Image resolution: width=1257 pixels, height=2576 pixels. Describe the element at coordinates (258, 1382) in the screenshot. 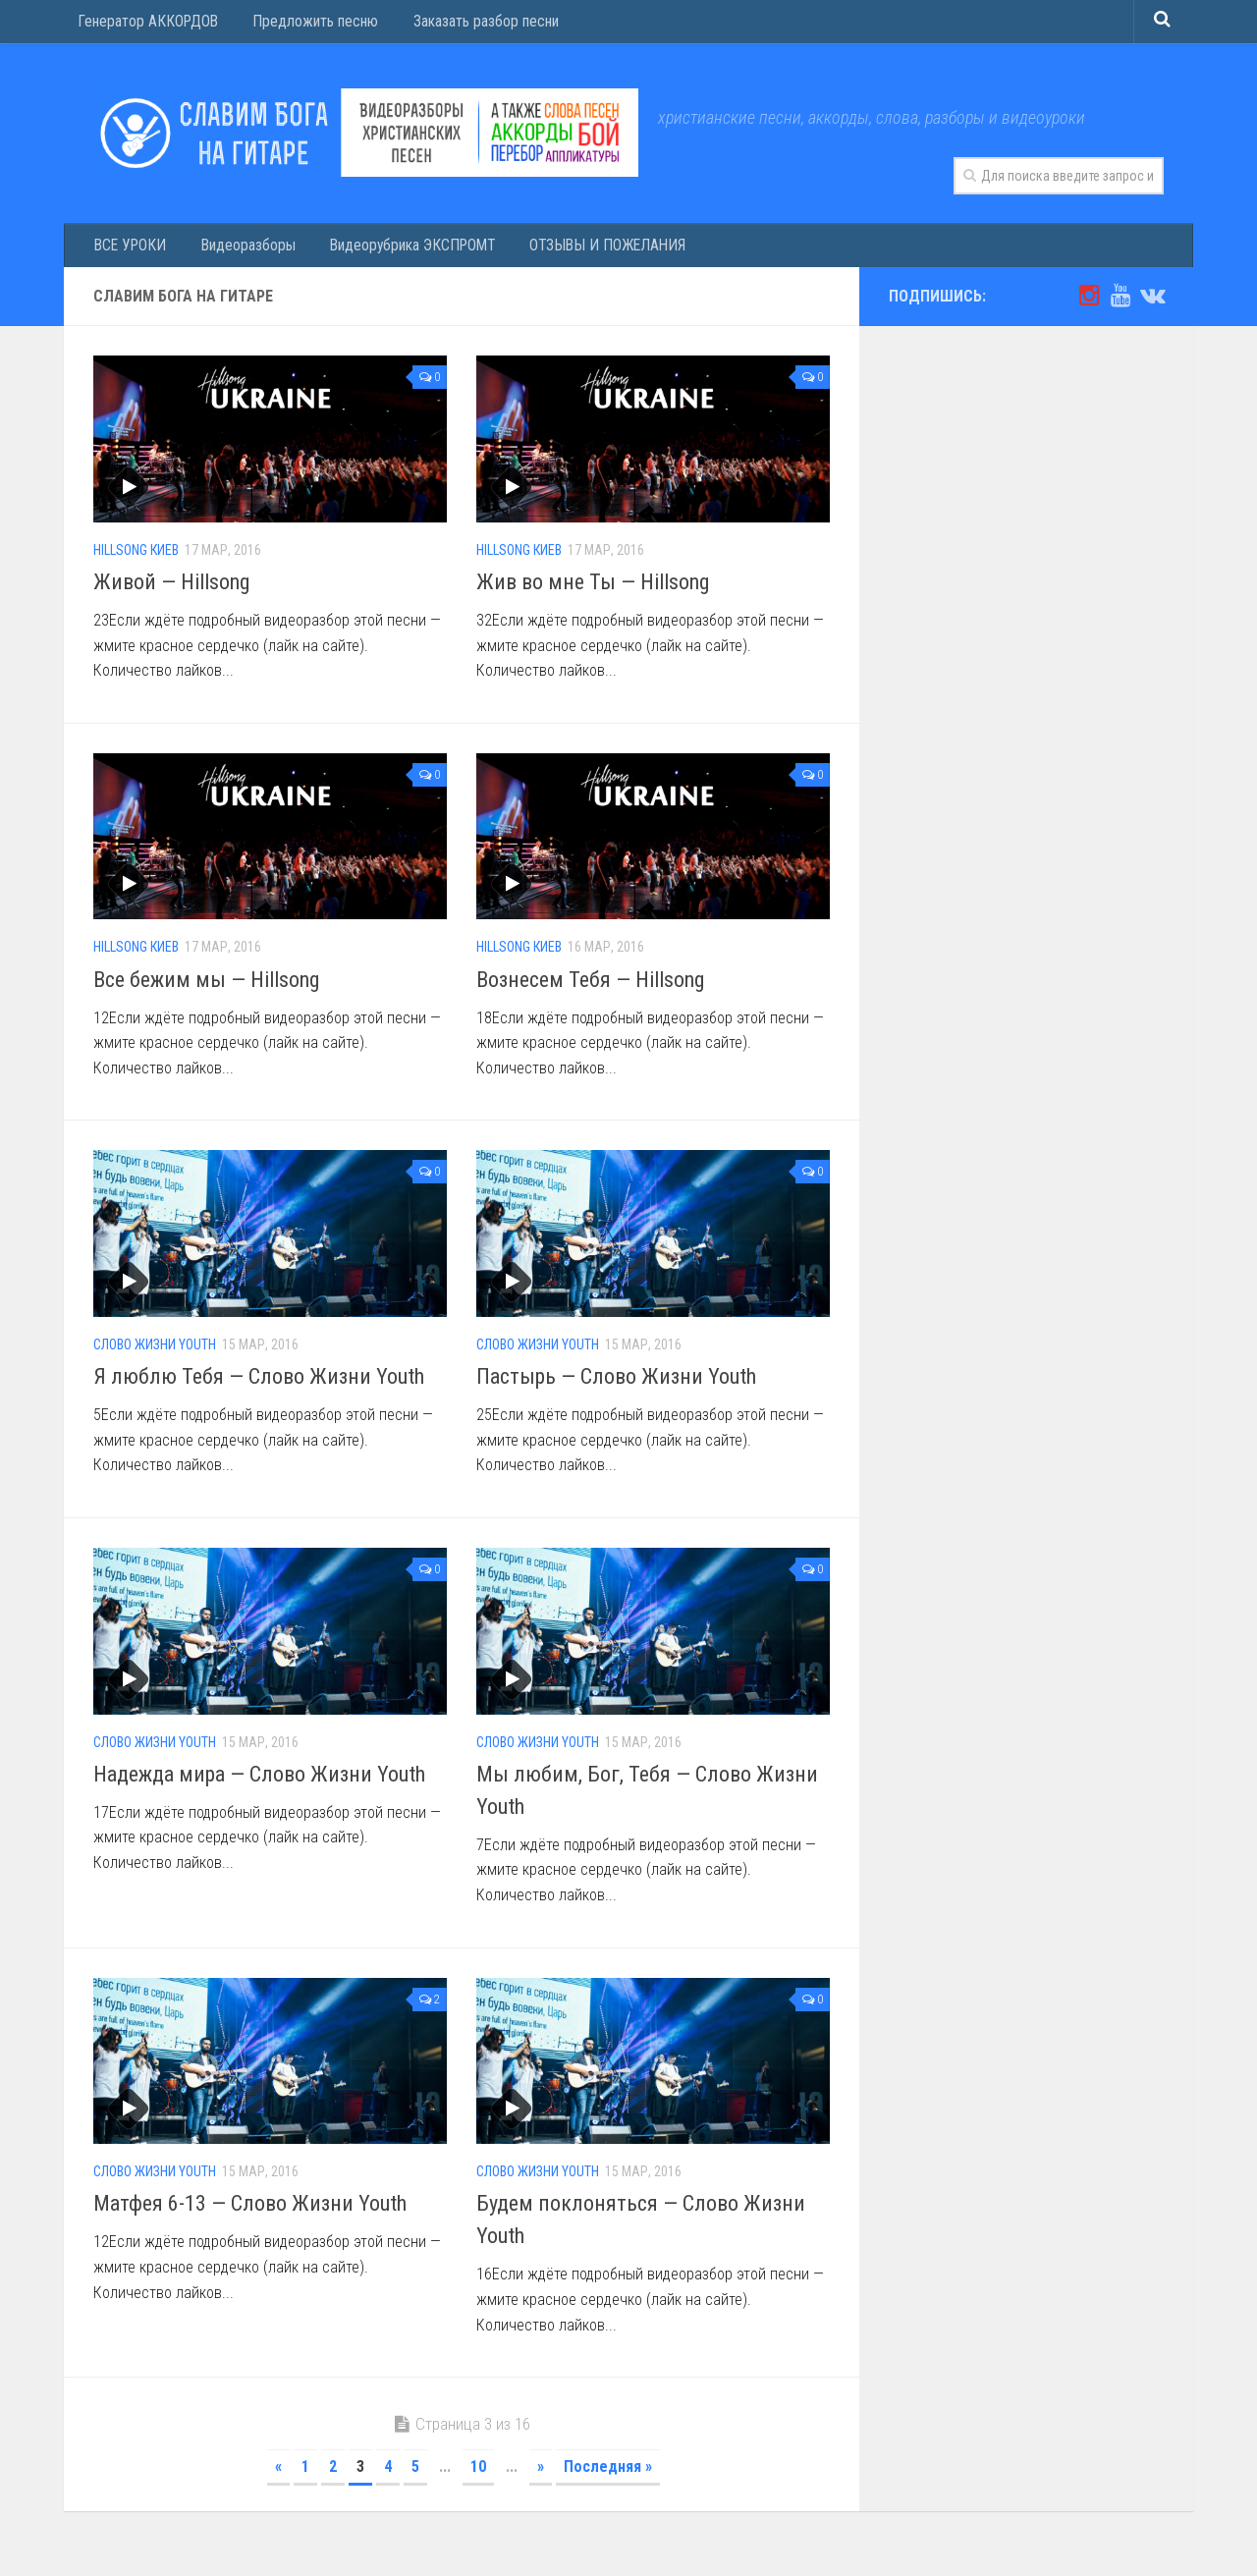

I see `Я люблю Тебя — Слово Жизни Youth` at that location.